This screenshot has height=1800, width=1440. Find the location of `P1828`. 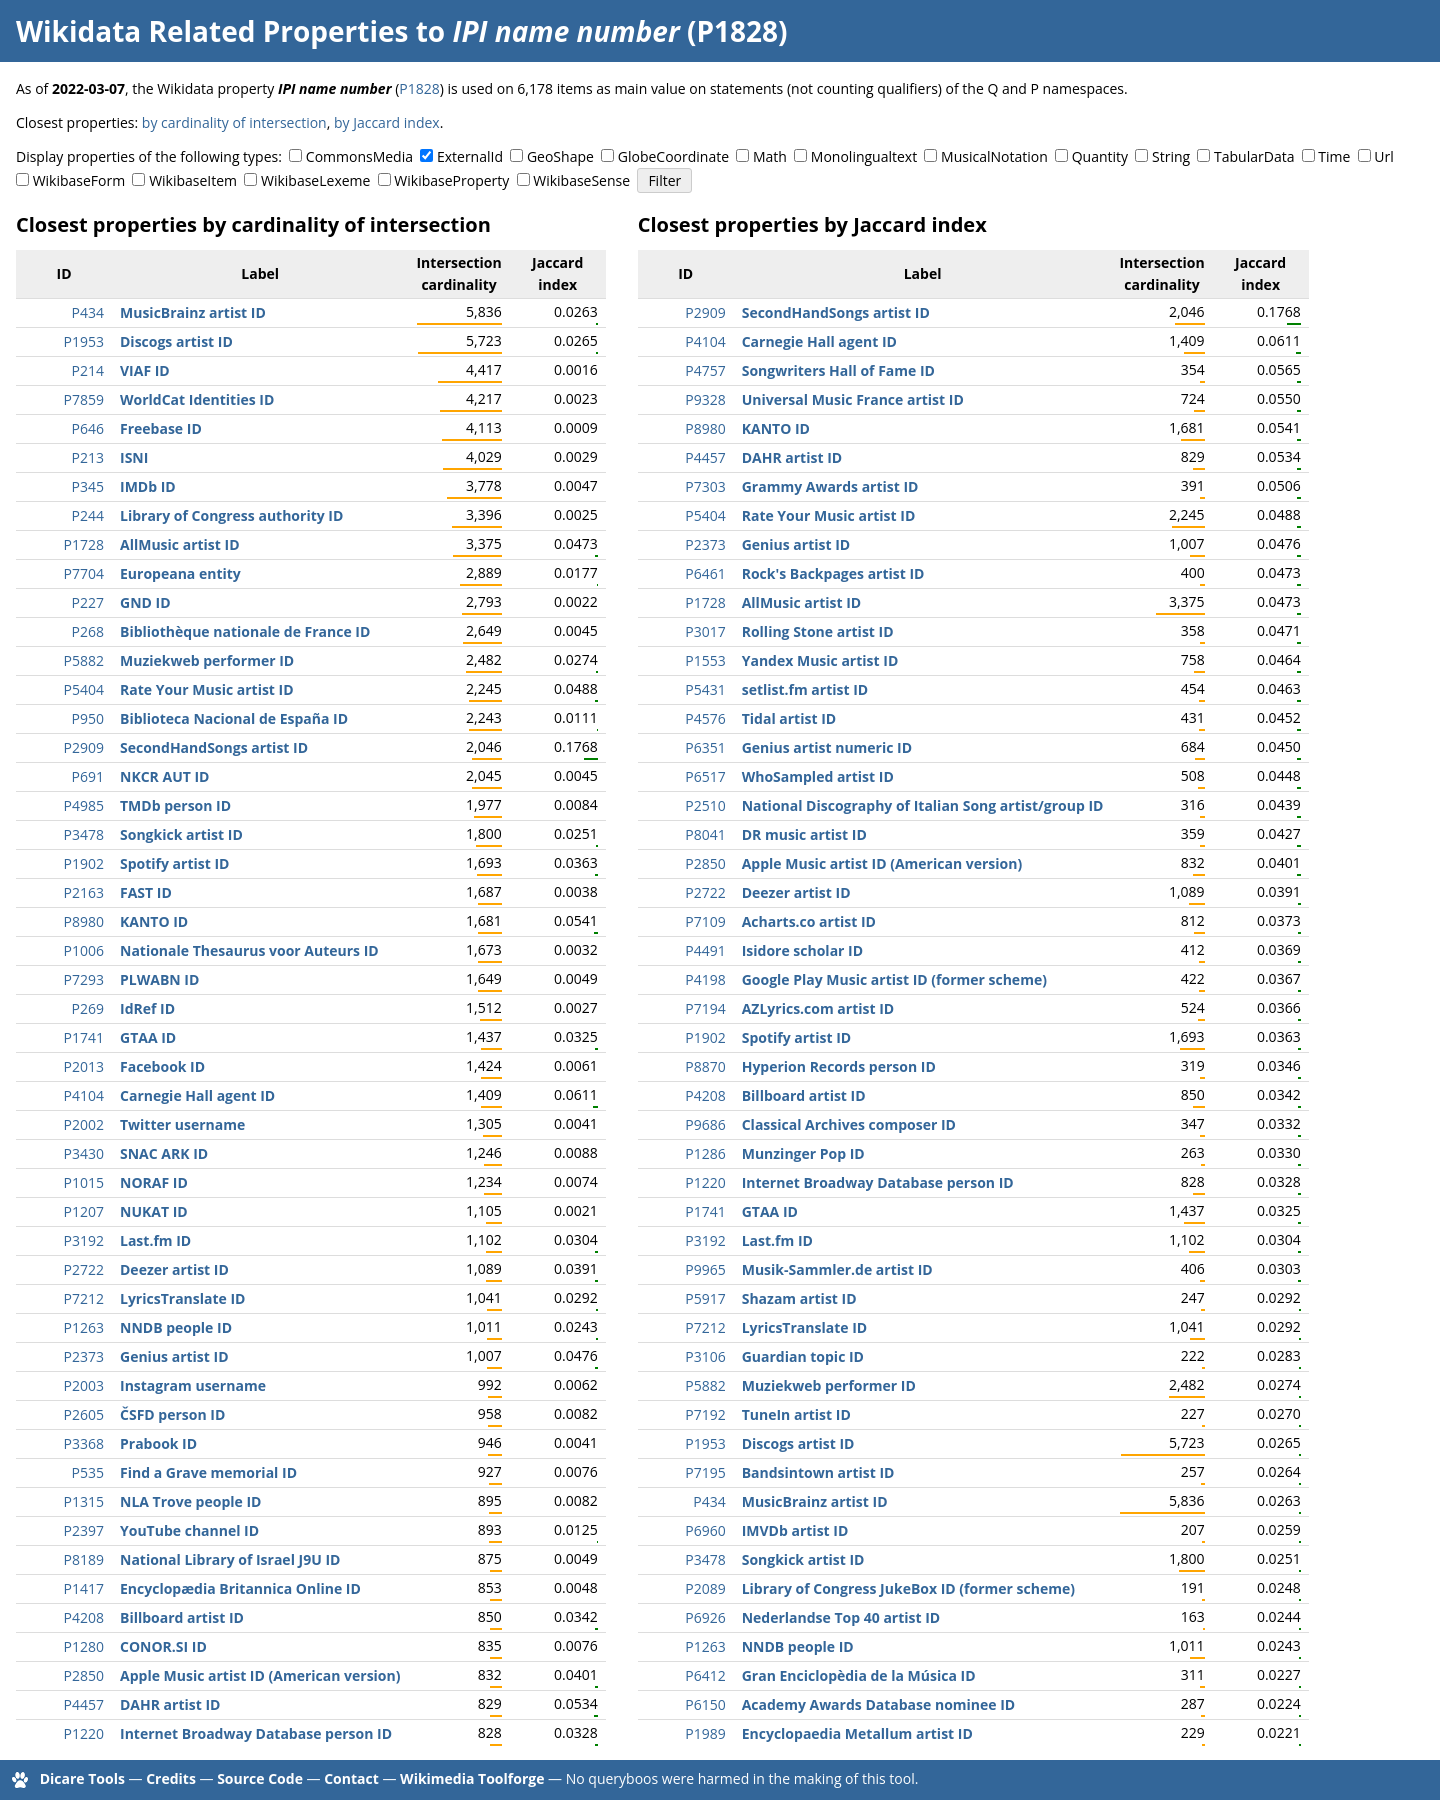

P1828 is located at coordinates (419, 88).